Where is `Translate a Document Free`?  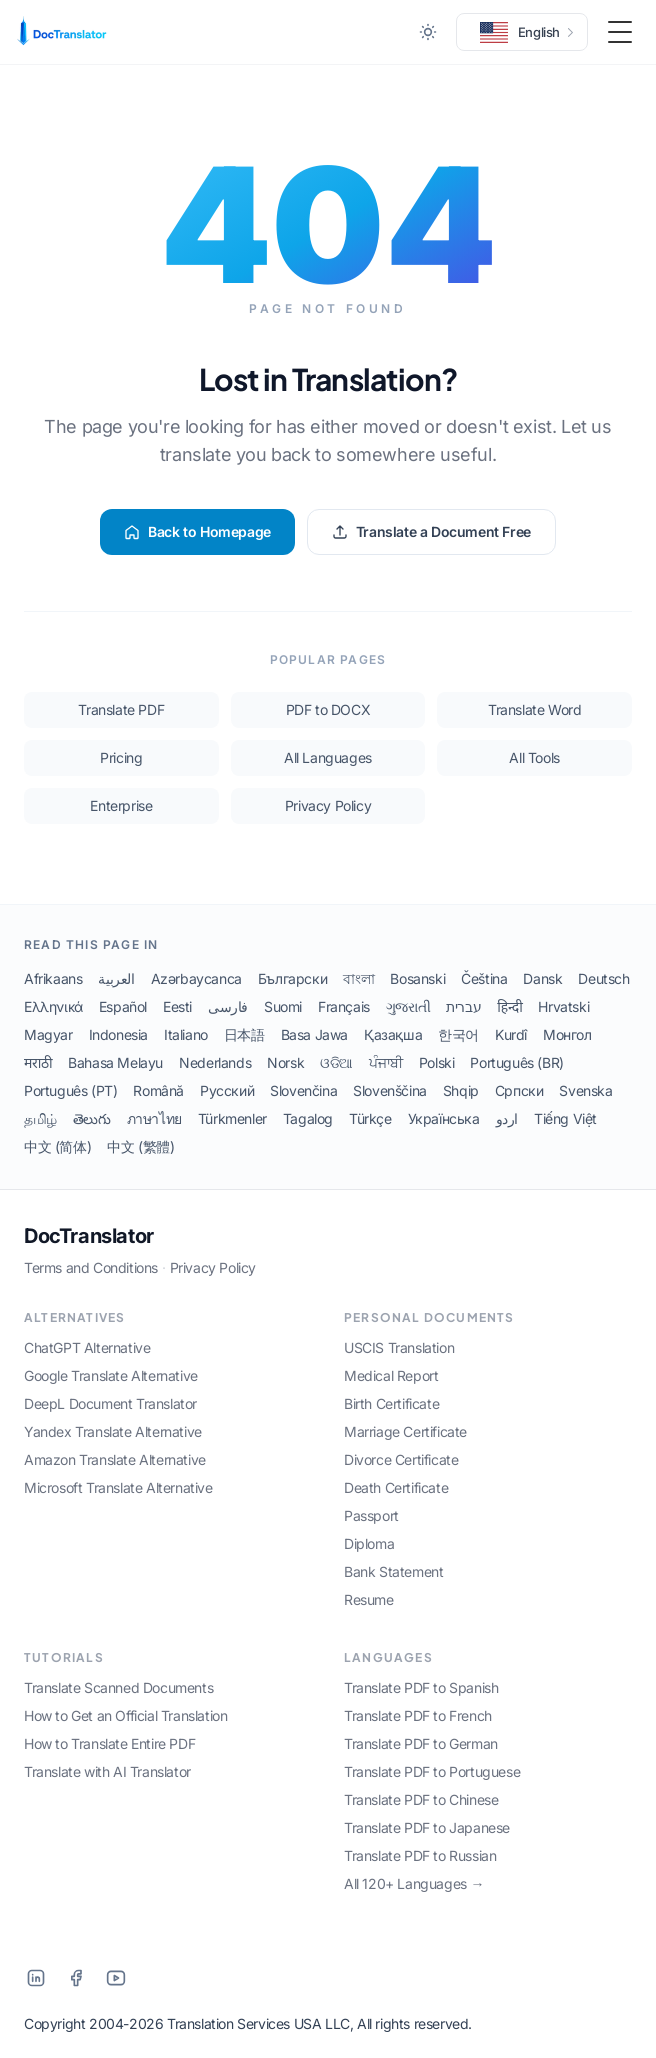 Translate a Document Free is located at coordinates (431, 531).